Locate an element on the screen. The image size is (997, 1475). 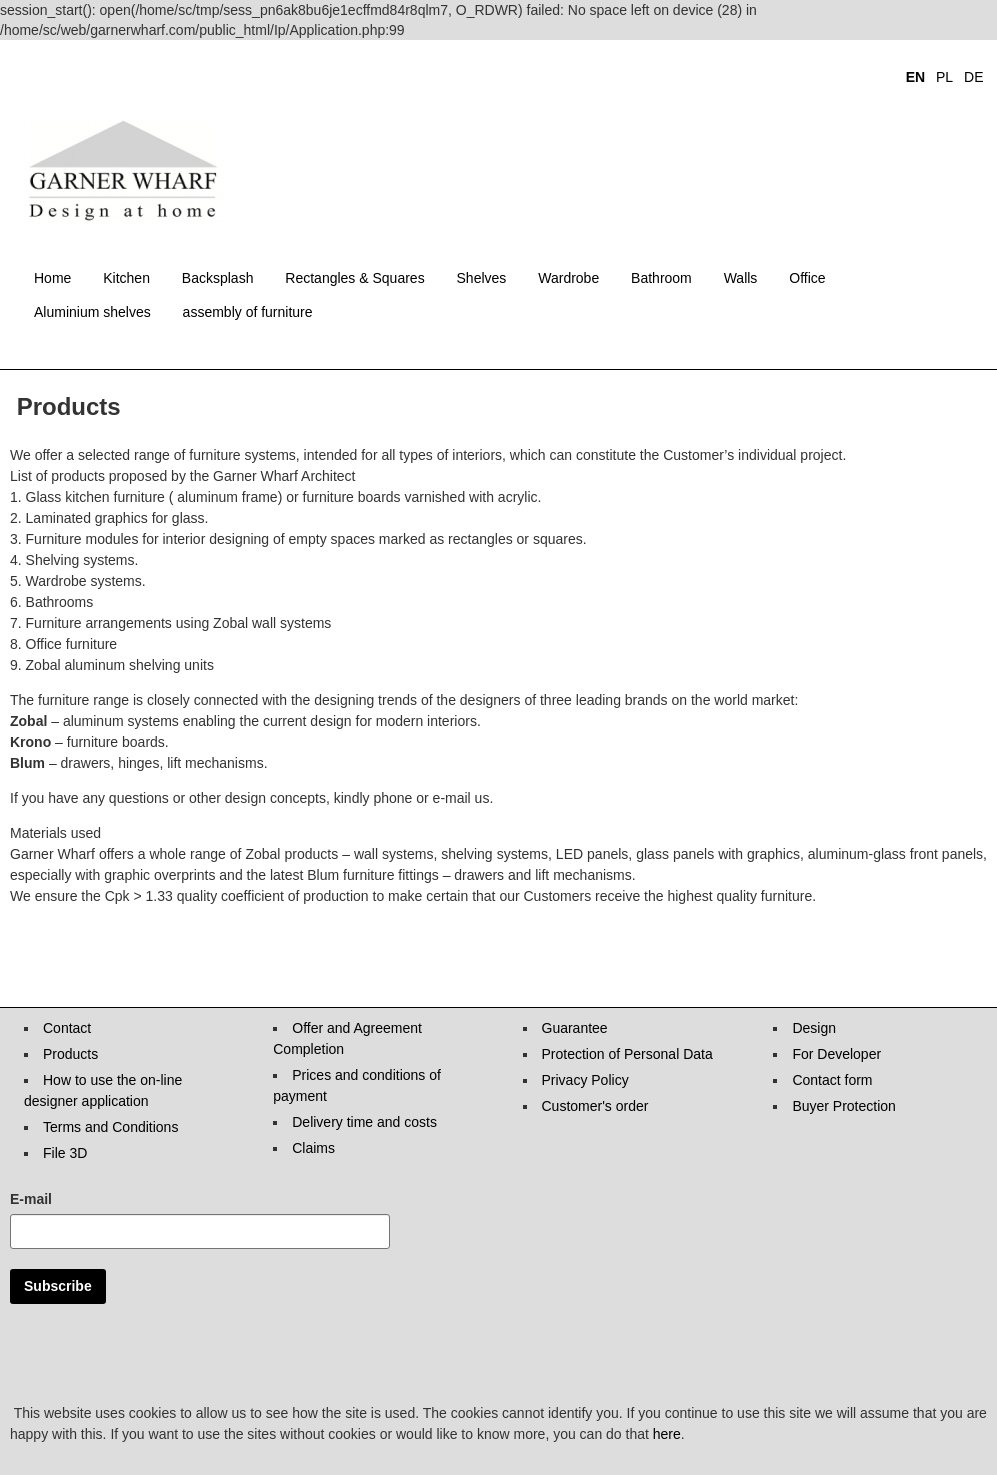
Wardrobe is located at coordinates (568, 278).